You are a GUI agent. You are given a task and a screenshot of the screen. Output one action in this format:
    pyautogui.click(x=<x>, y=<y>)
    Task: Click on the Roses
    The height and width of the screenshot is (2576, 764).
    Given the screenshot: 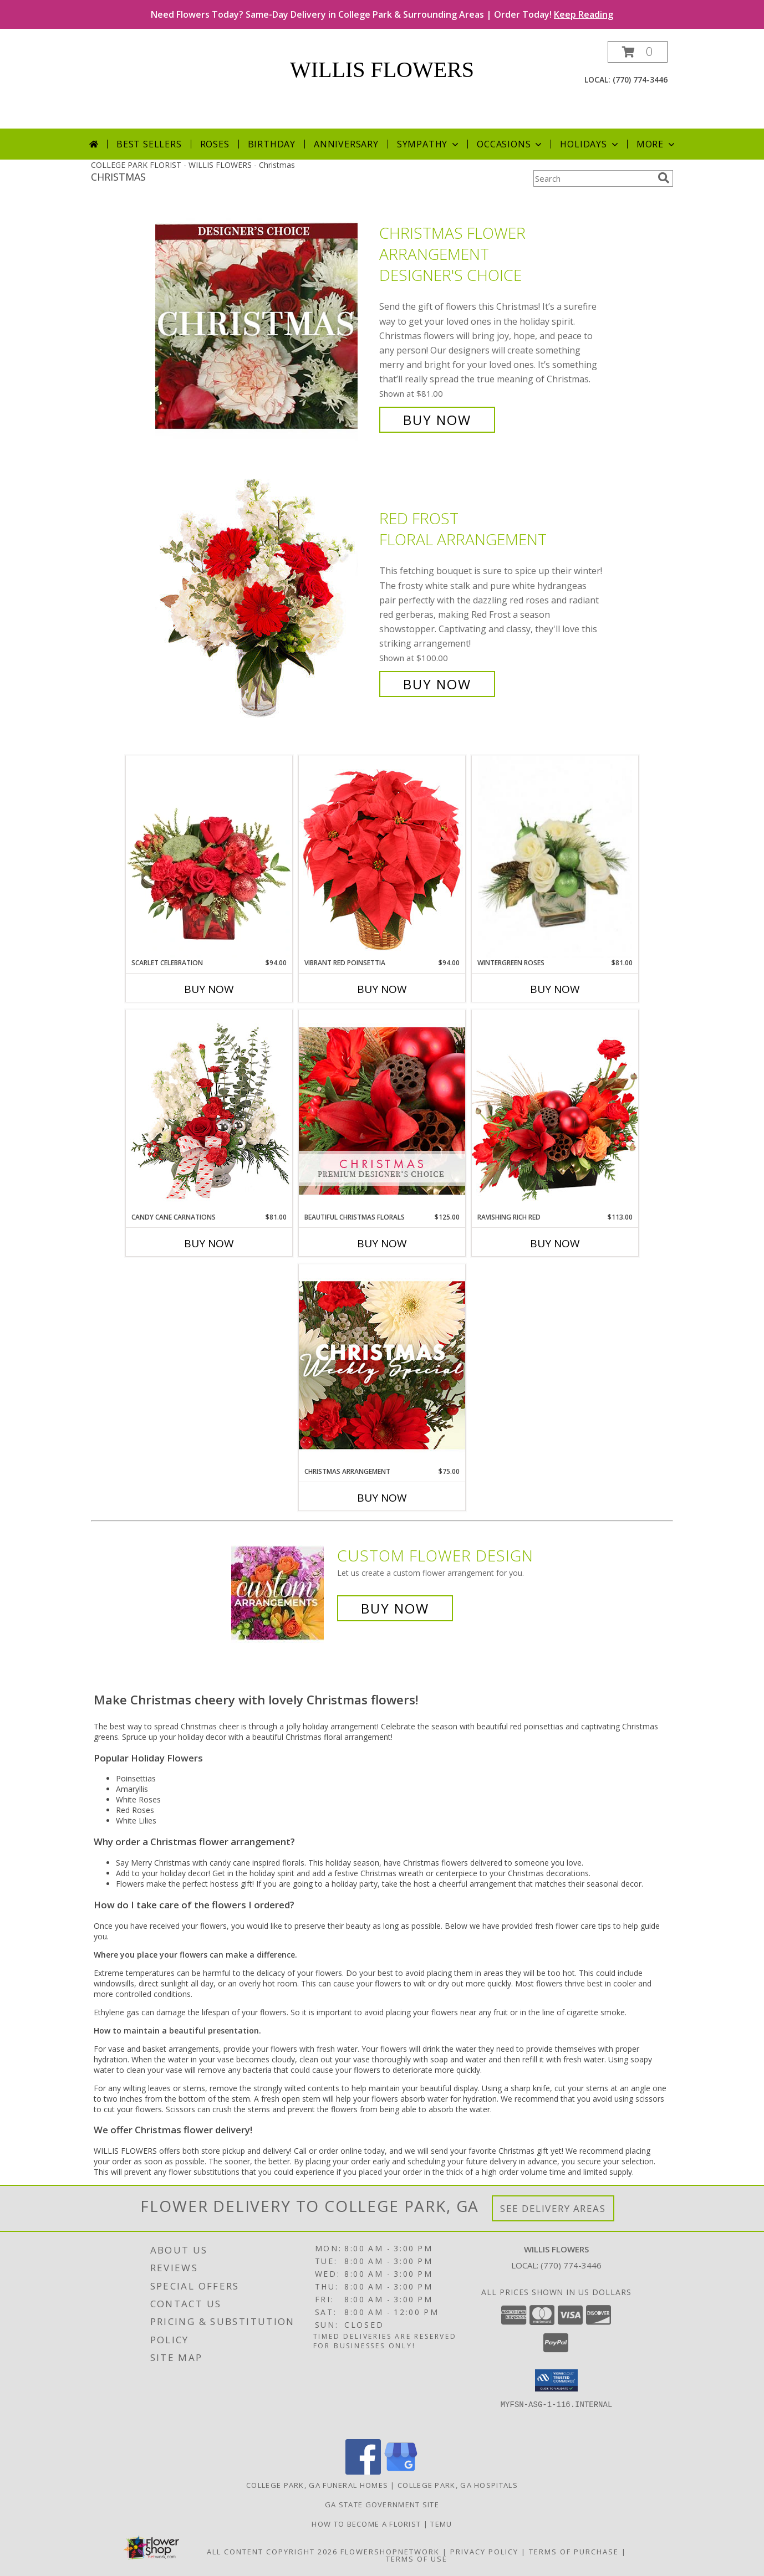 What is the action you would take?
    pyautogui.click(x=215, y=144)
    